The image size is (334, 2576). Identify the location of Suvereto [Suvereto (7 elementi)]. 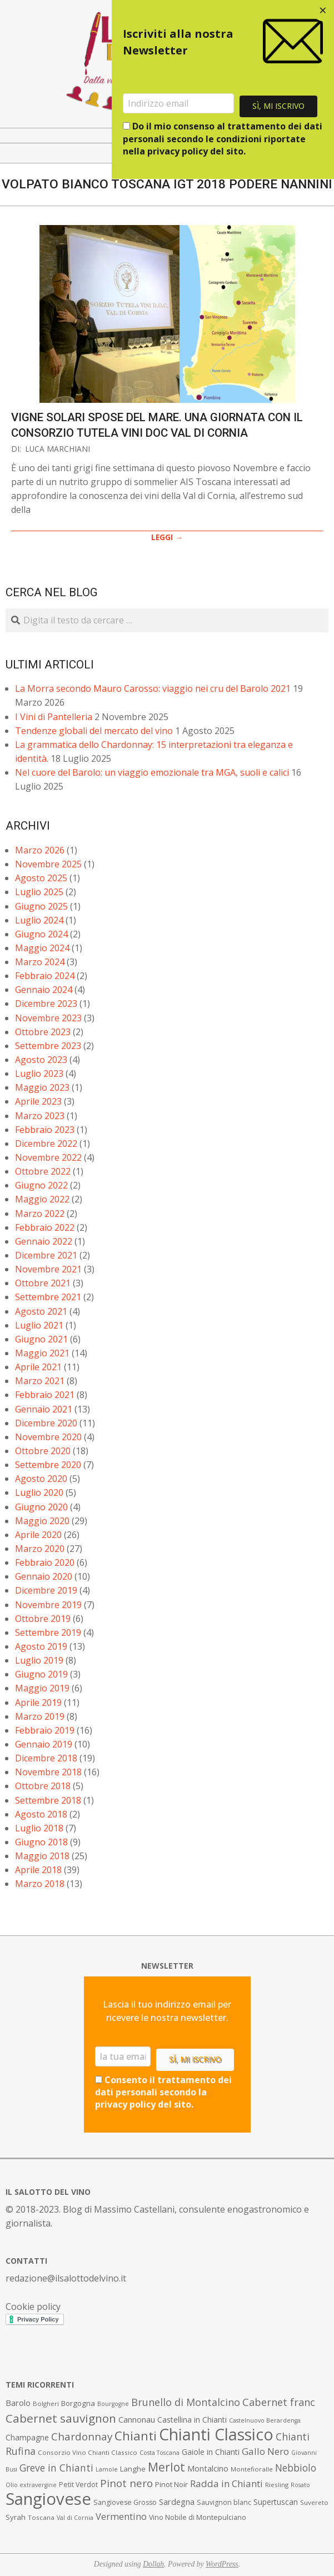
(314, 2502).